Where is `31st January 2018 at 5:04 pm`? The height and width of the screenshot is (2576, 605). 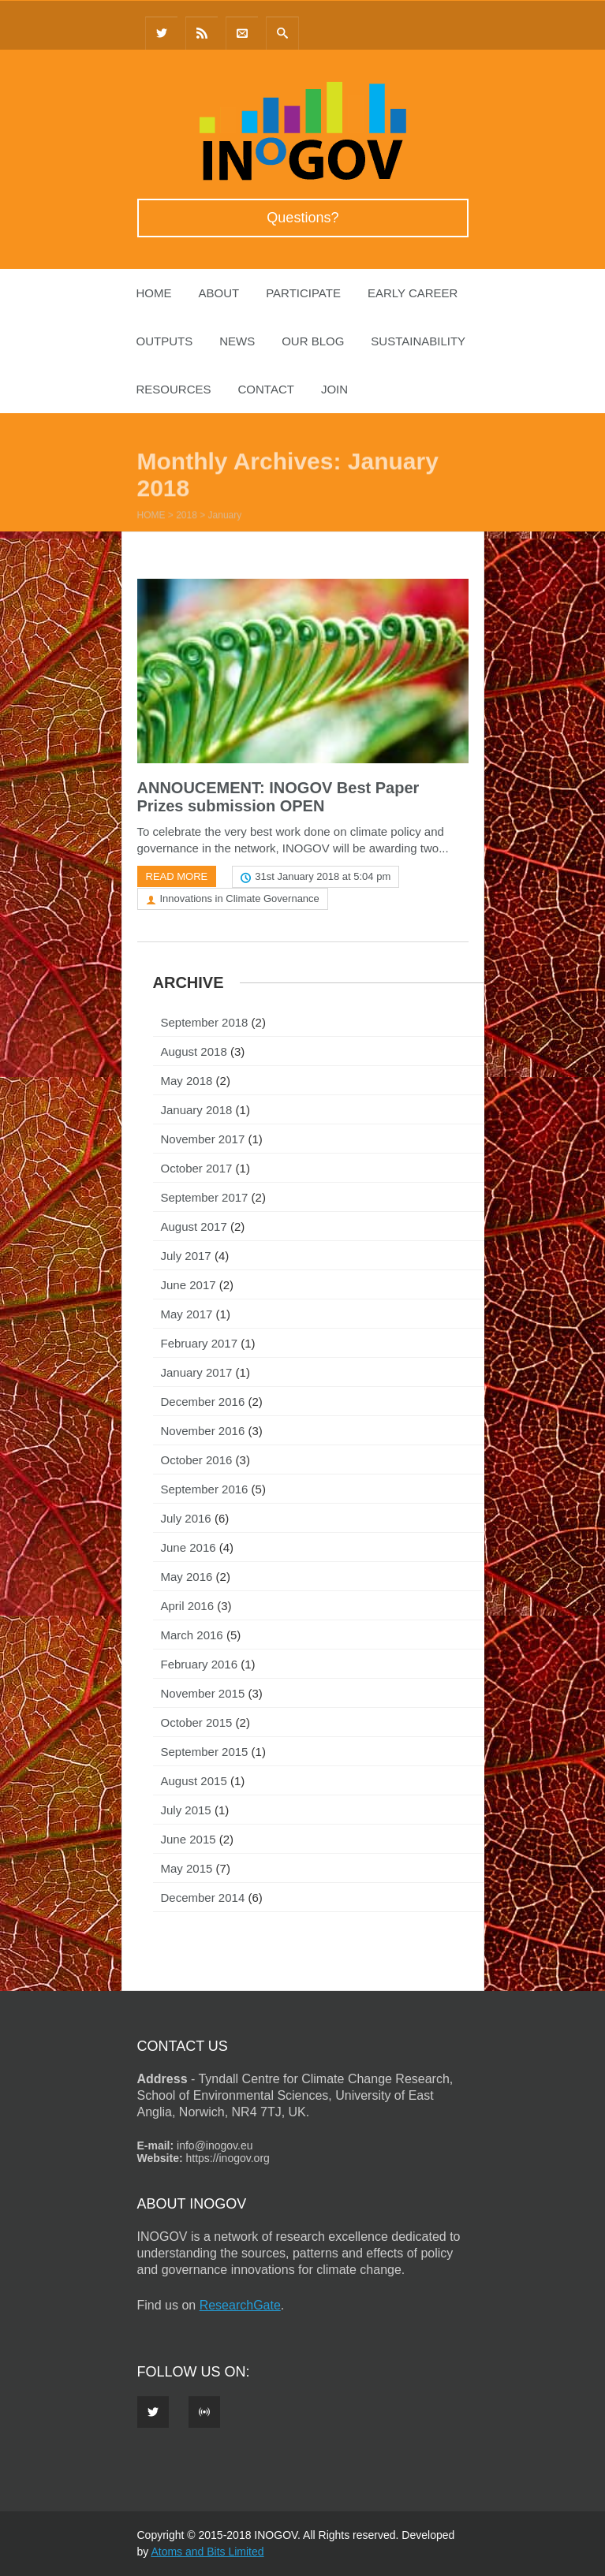 31st January 2018 at 5:04 pm is located at coordinates (322, 876).